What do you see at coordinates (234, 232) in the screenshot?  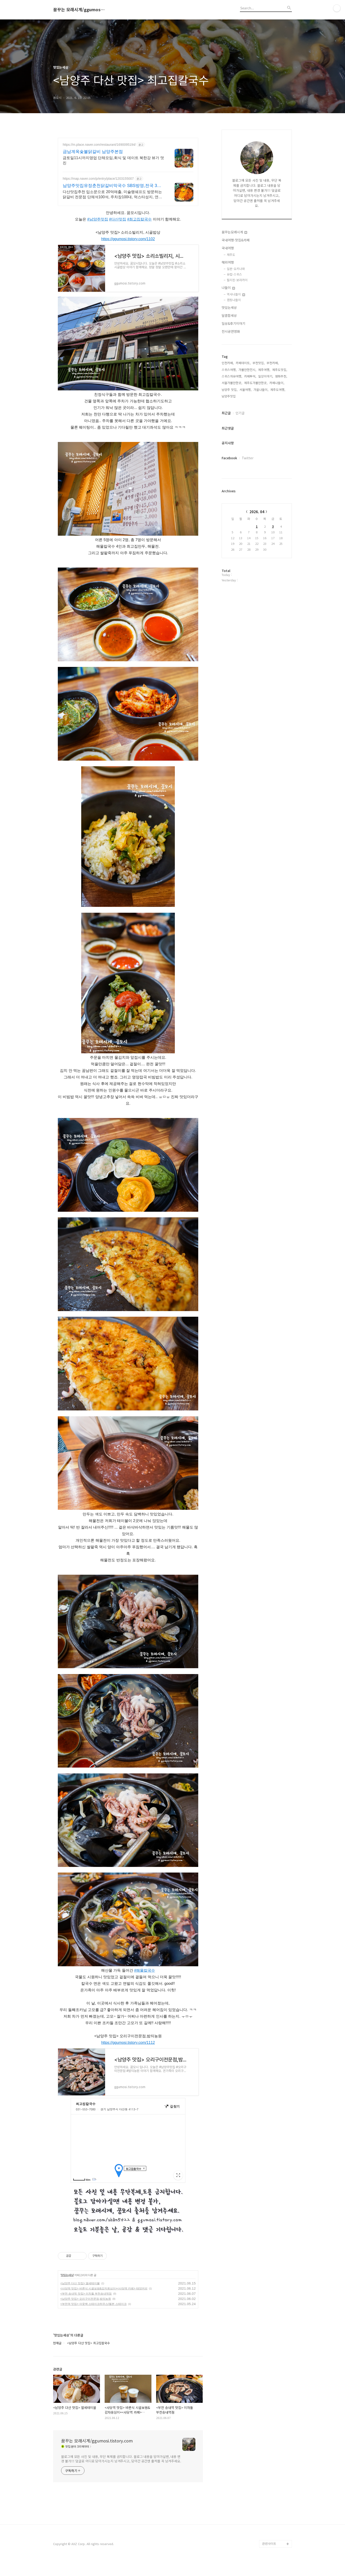 I see `꿈꾸는모래시계` at bounding box center [234, 232].